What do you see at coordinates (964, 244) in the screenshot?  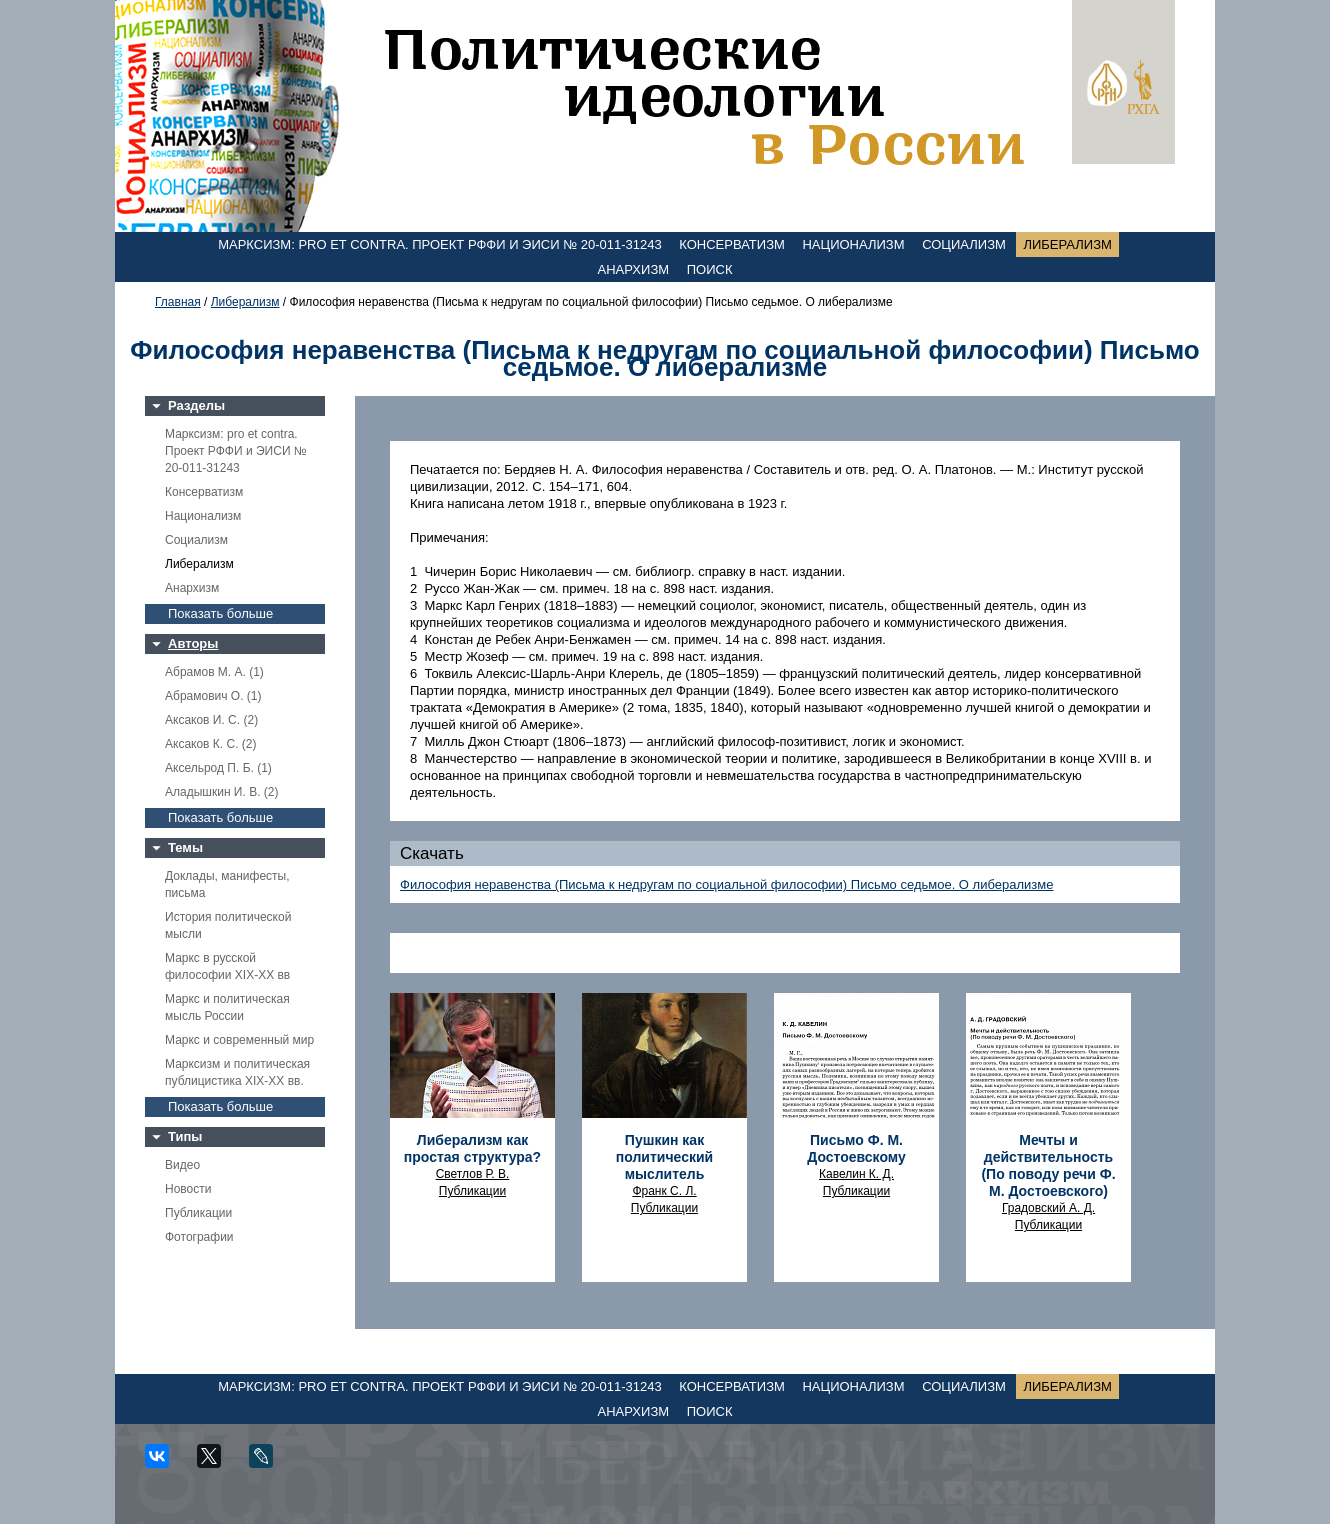 I see `Социализм` at bounding box center [964, 244].